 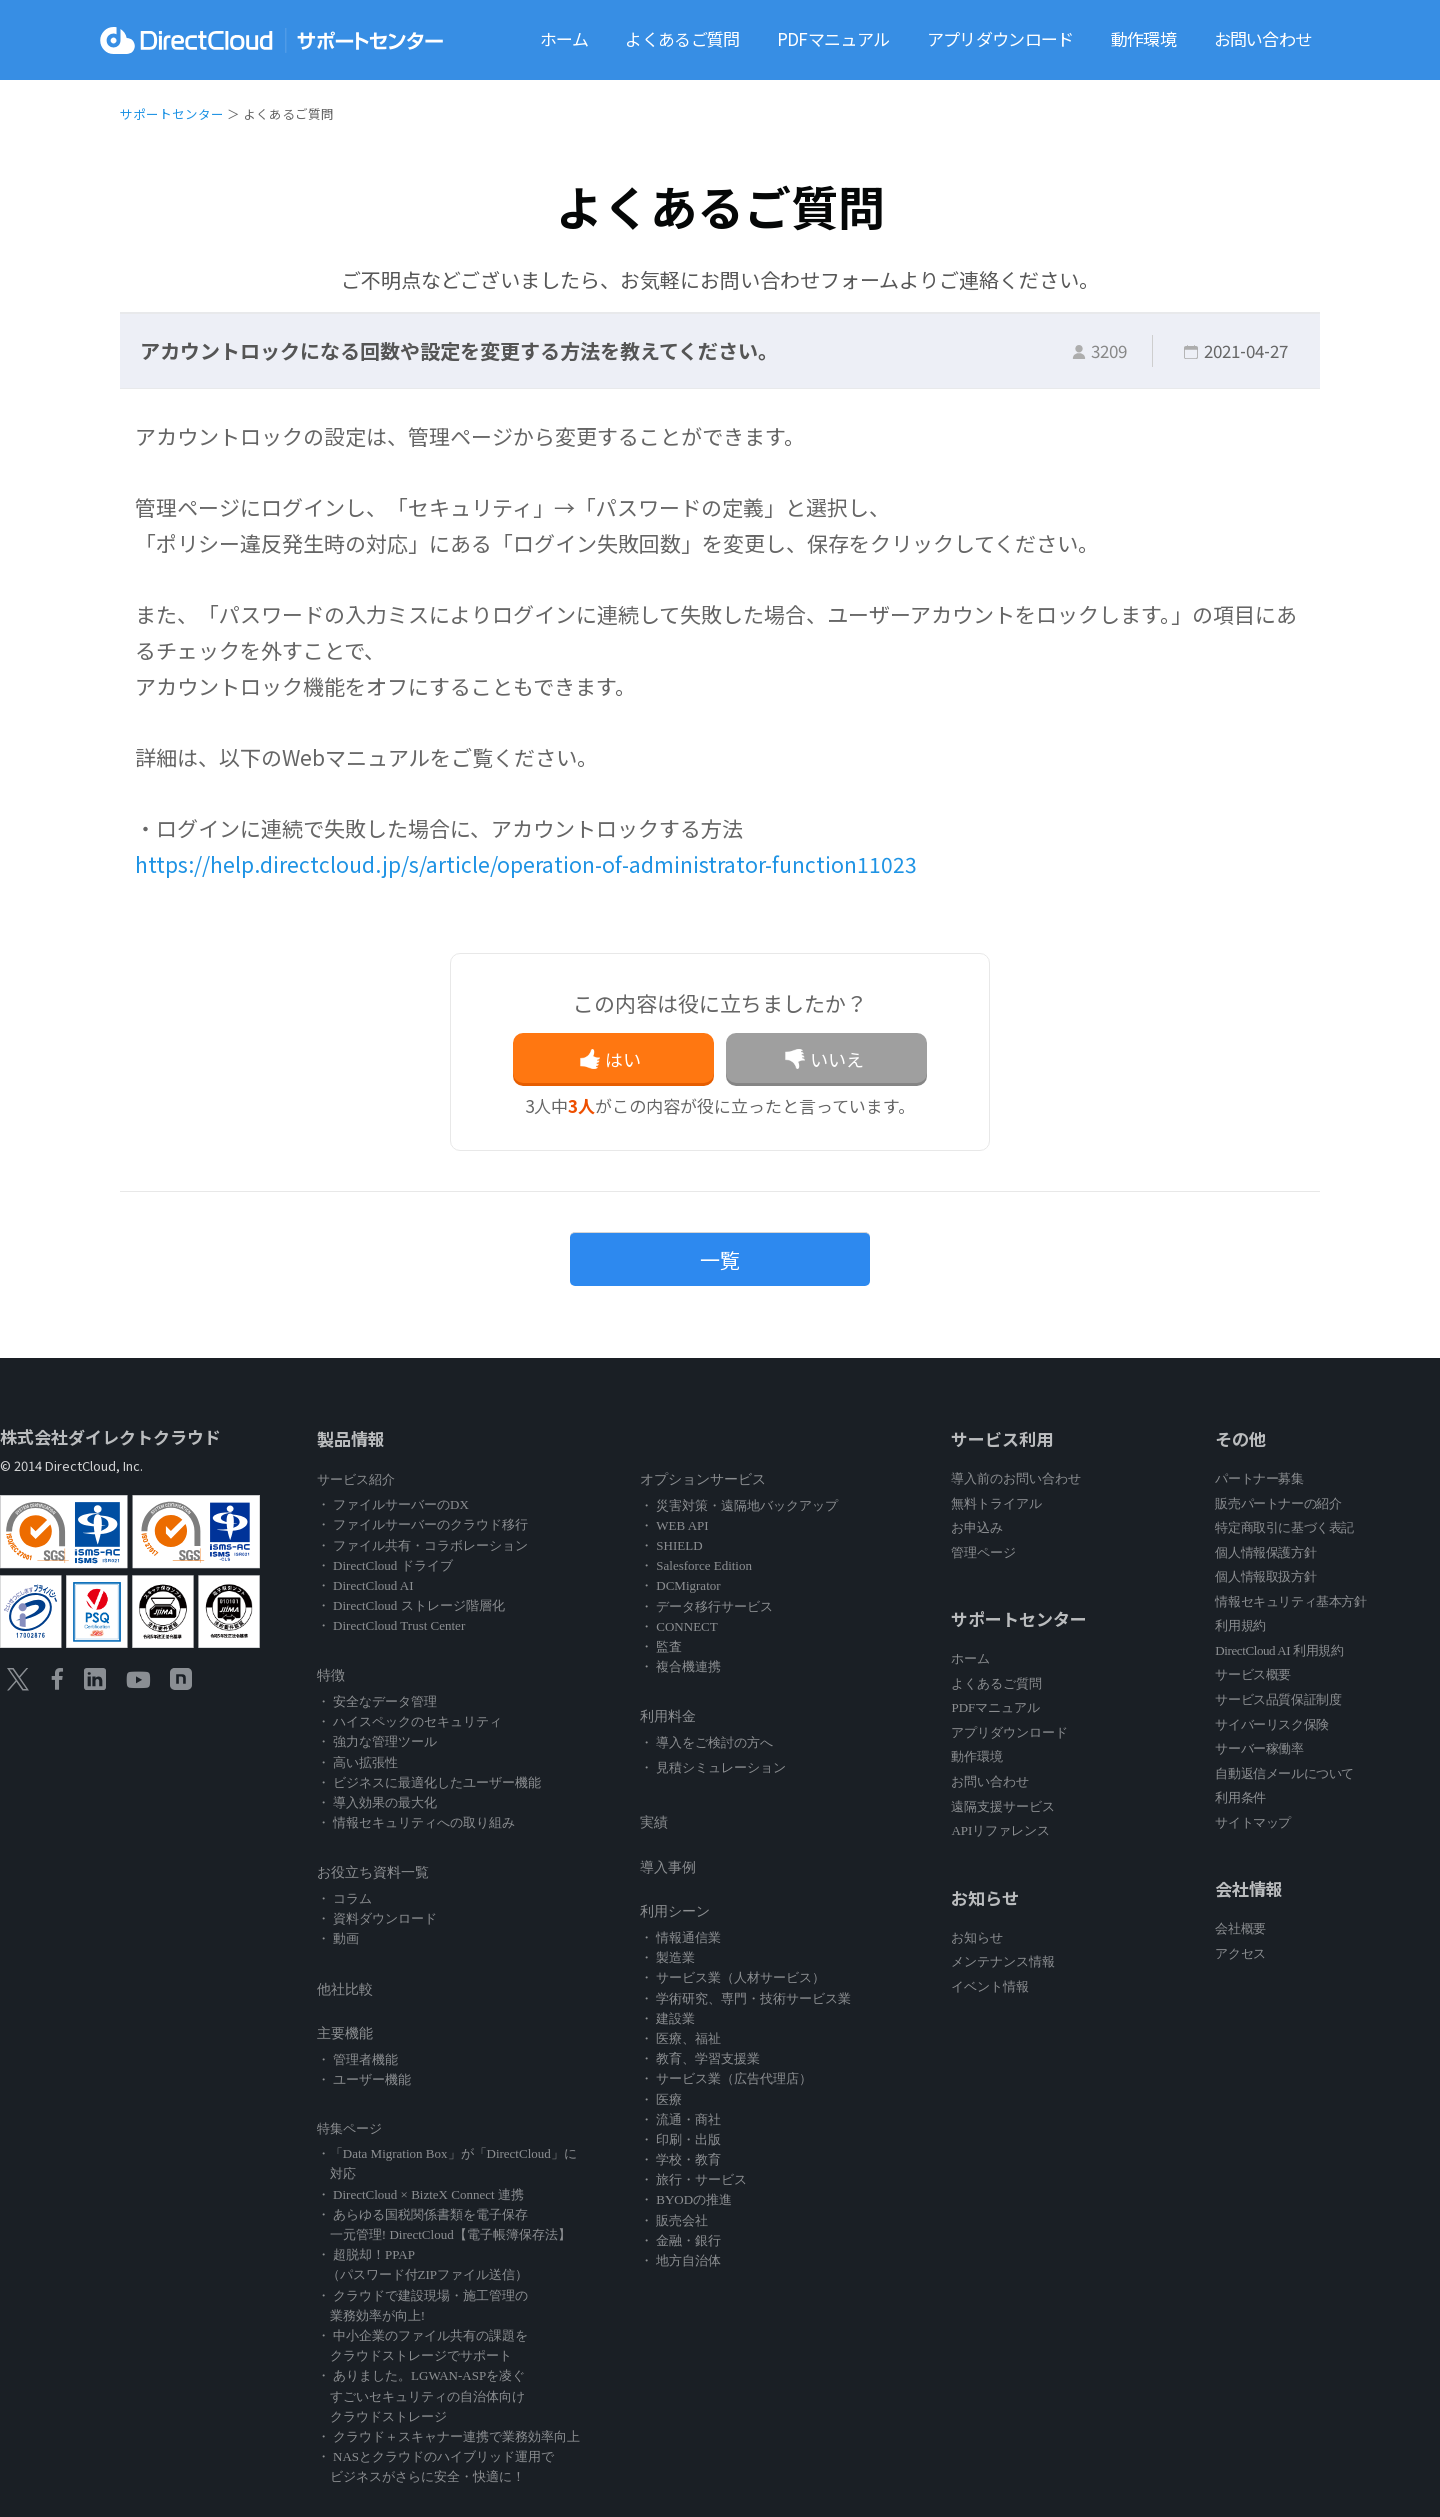 I want to click on ・ 導入をご検討の方へ, so click(x=706, y=1742).